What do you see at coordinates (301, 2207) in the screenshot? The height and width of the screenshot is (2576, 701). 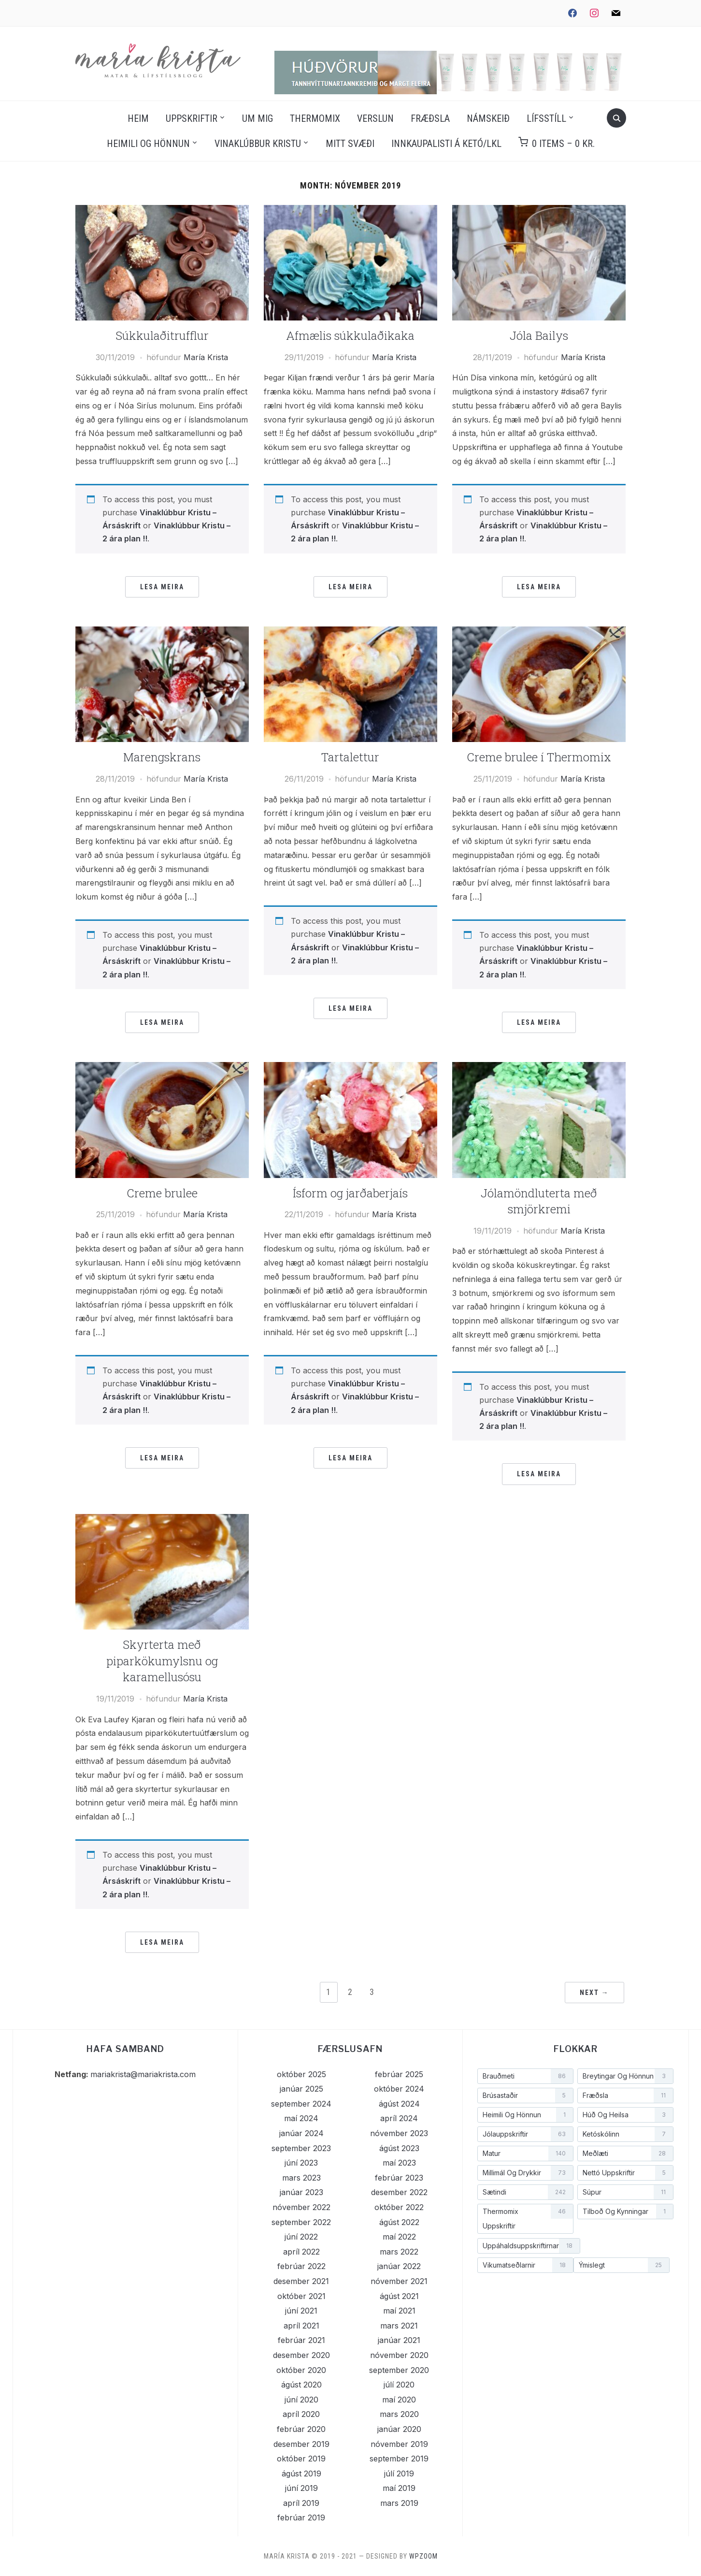 I see `nóvember 2022` at bounding box center [301, 2207].